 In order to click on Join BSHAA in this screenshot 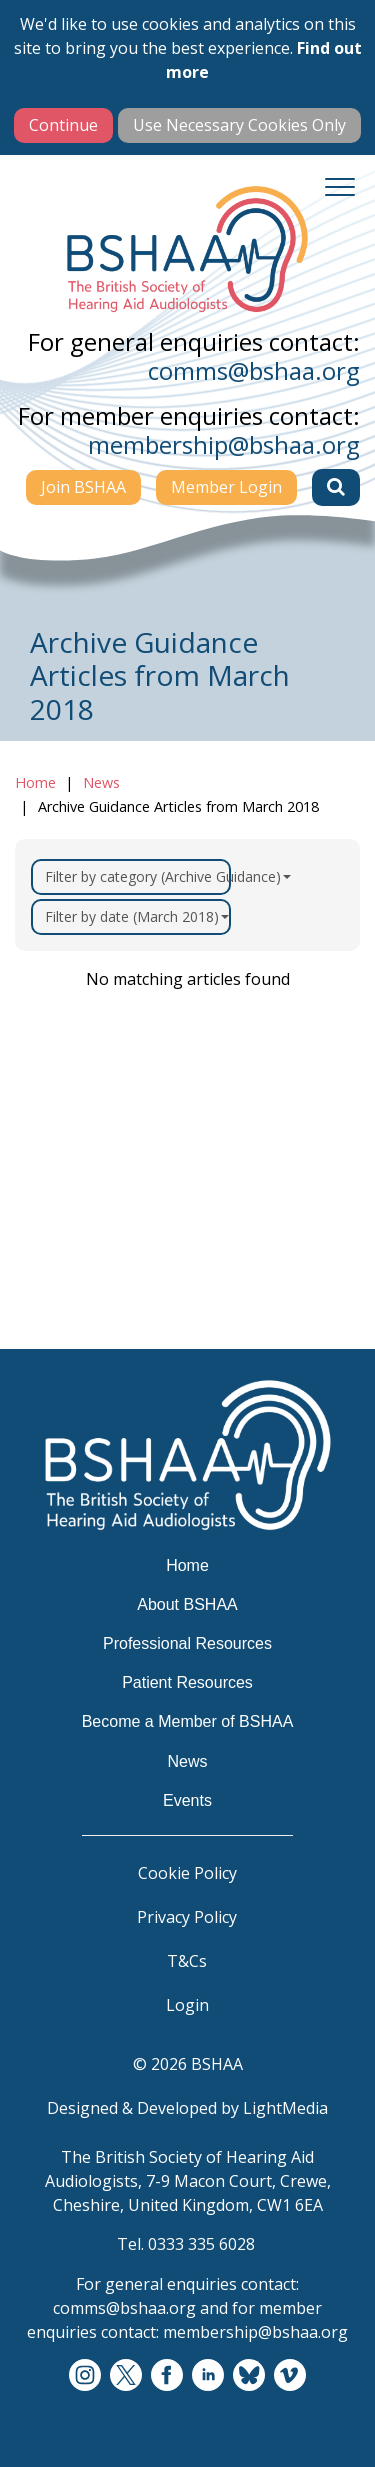, I will do `click(83, 487)`.